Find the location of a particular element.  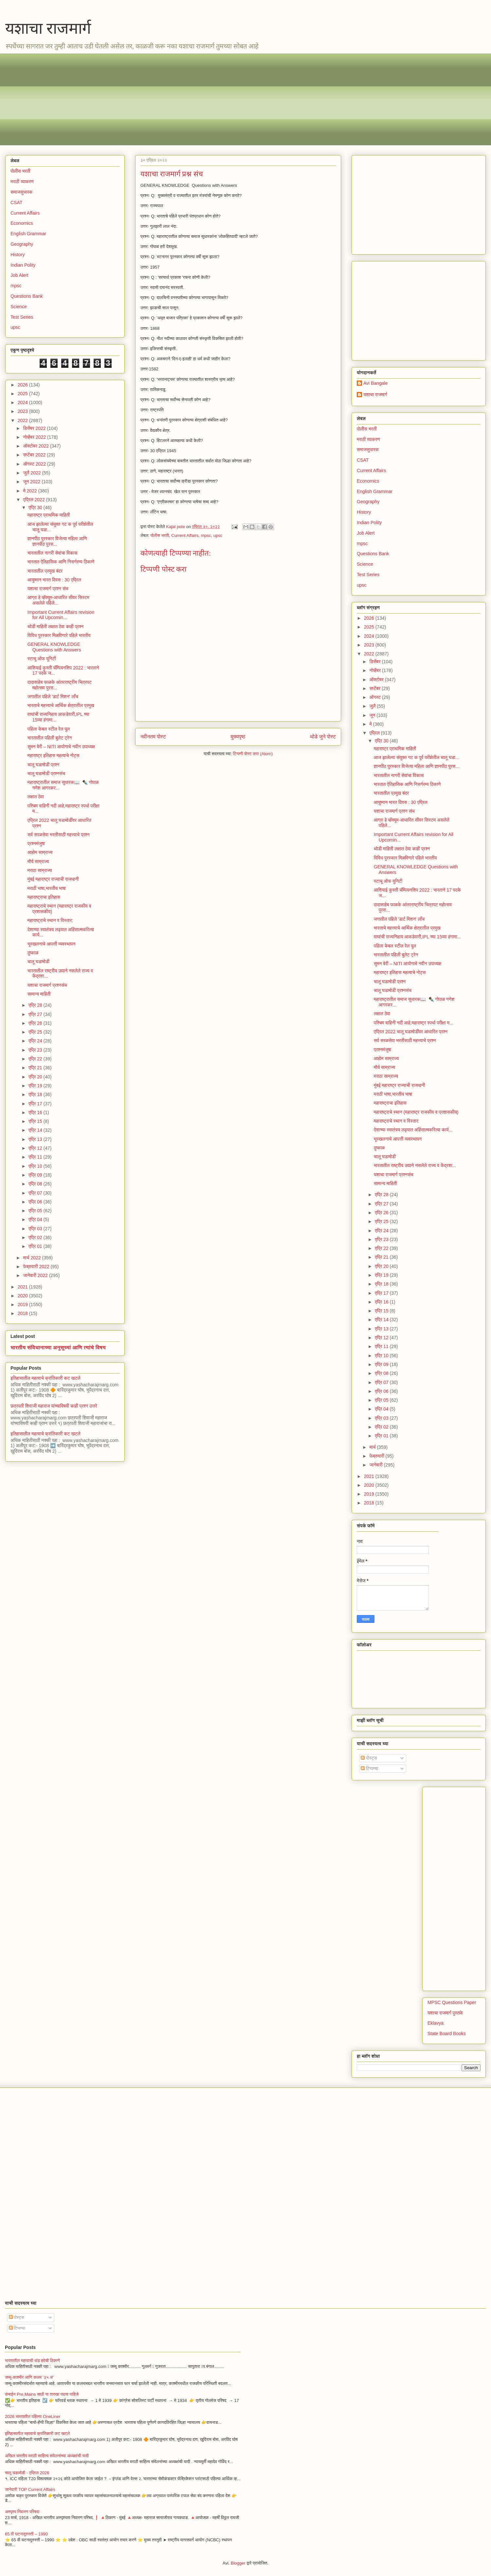

एप्रि 03 is located at coordinates (35, 1228).